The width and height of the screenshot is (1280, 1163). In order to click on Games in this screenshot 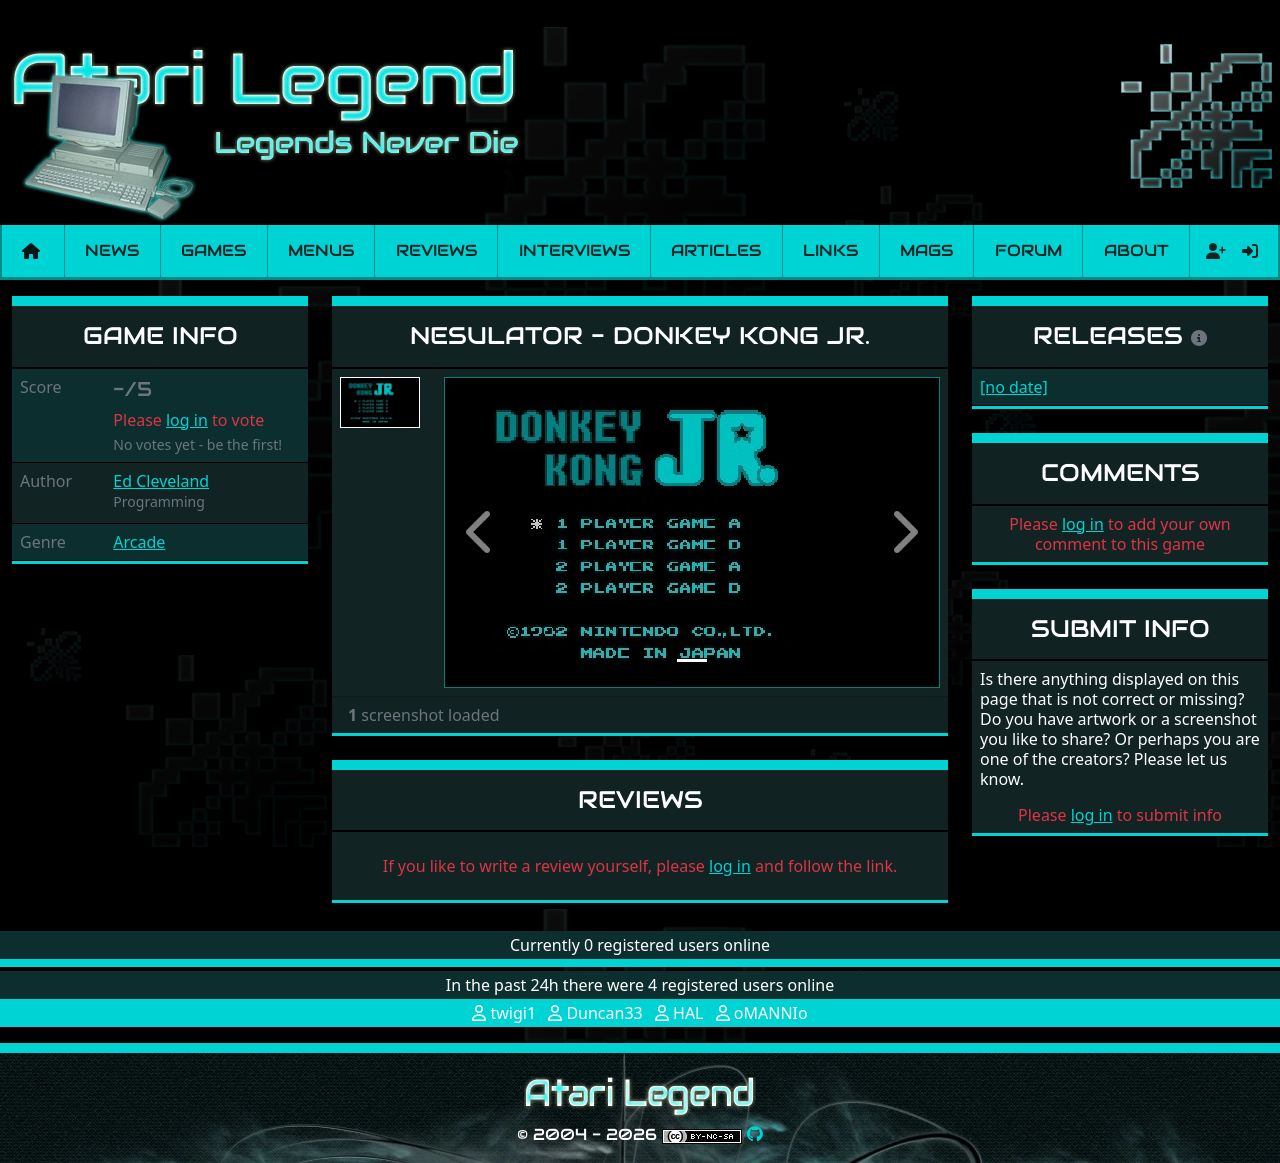, I will do `click(213, 250)`.